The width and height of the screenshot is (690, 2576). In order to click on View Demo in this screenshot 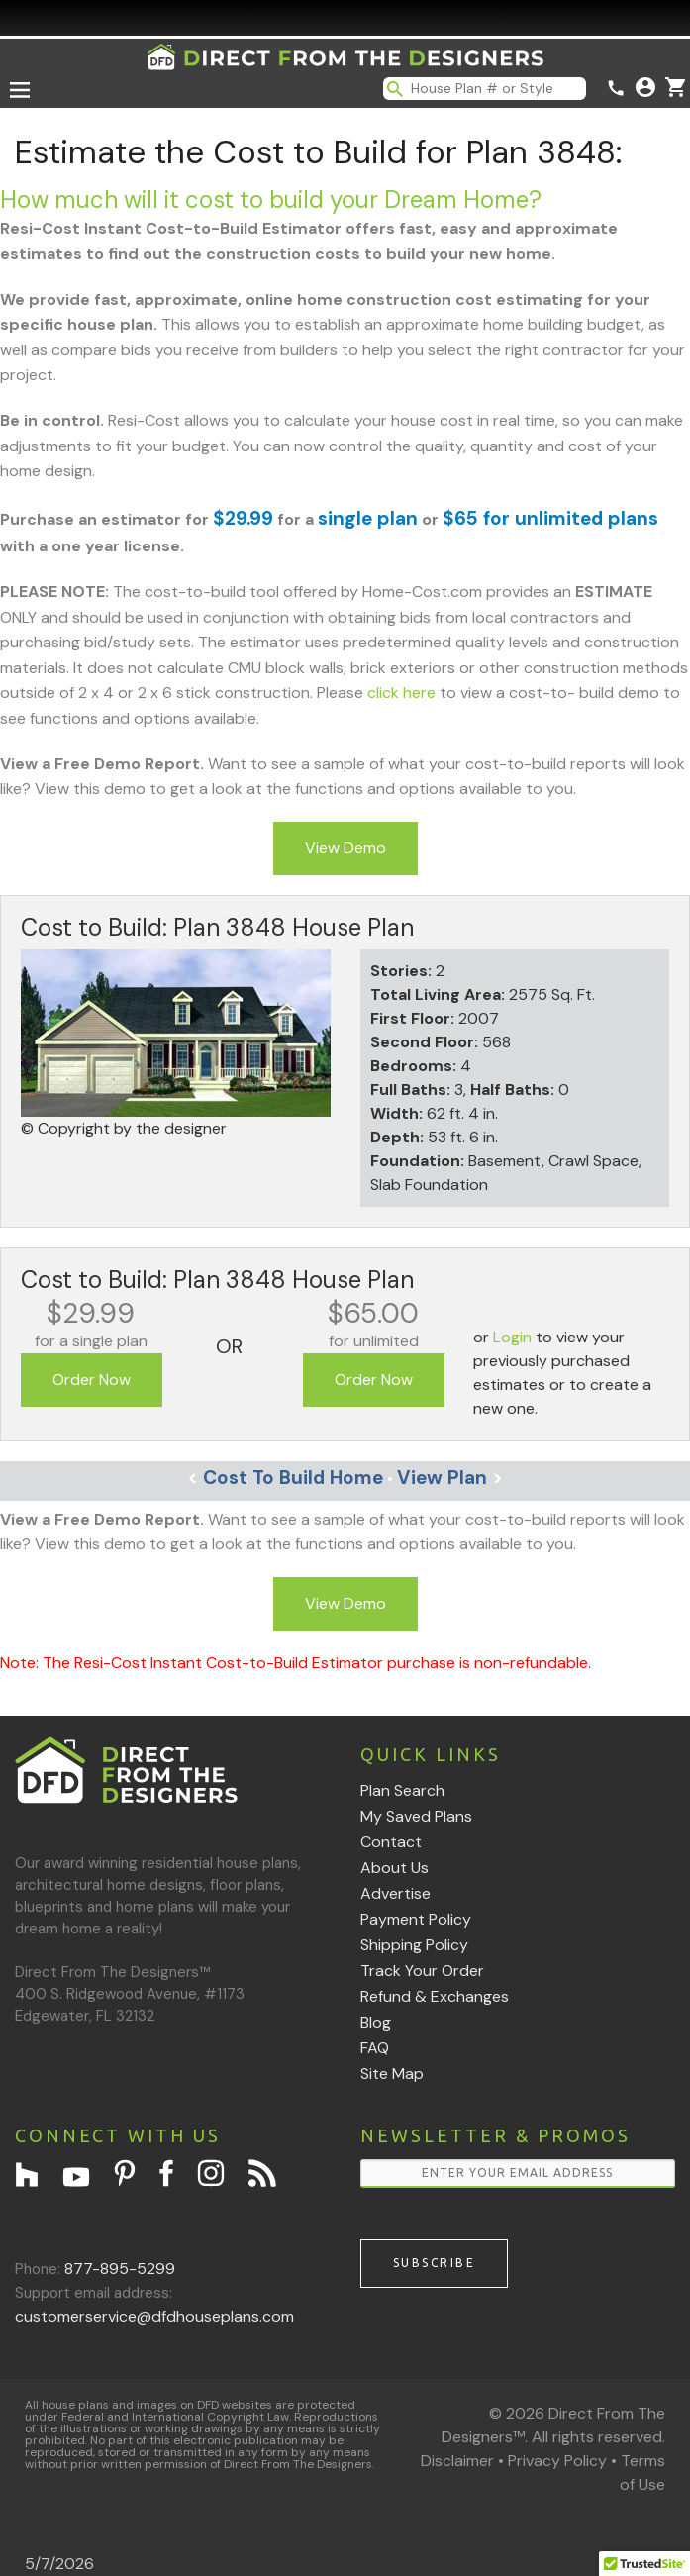, I will do `click(345, 848)`.